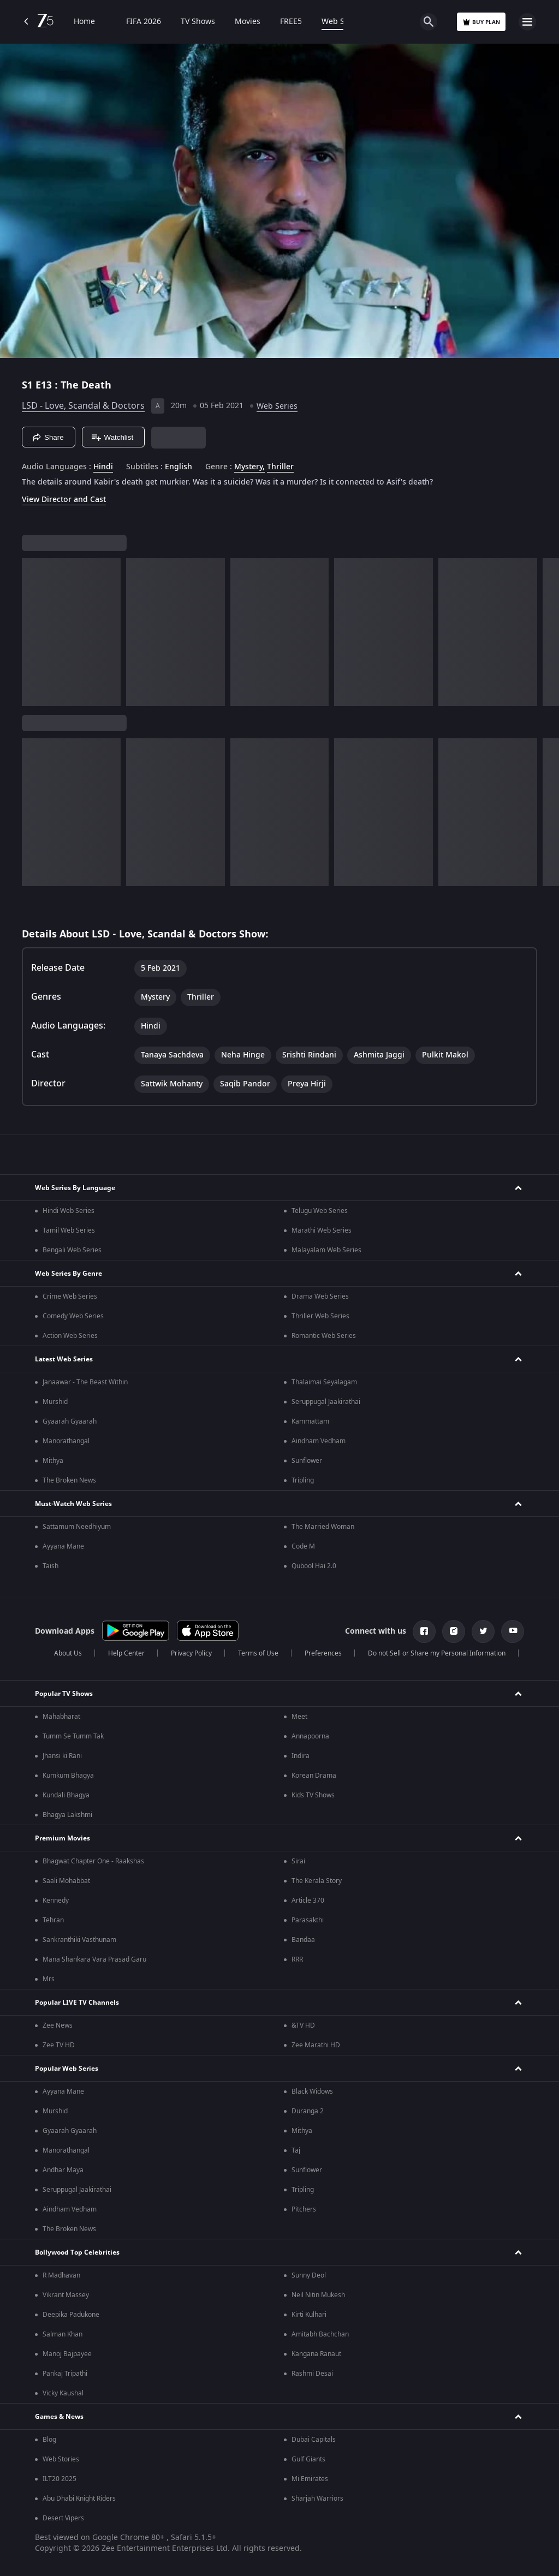 The height and width of the screenshot is (2576, 559). I want to click on Thriller, so click(280, 467).